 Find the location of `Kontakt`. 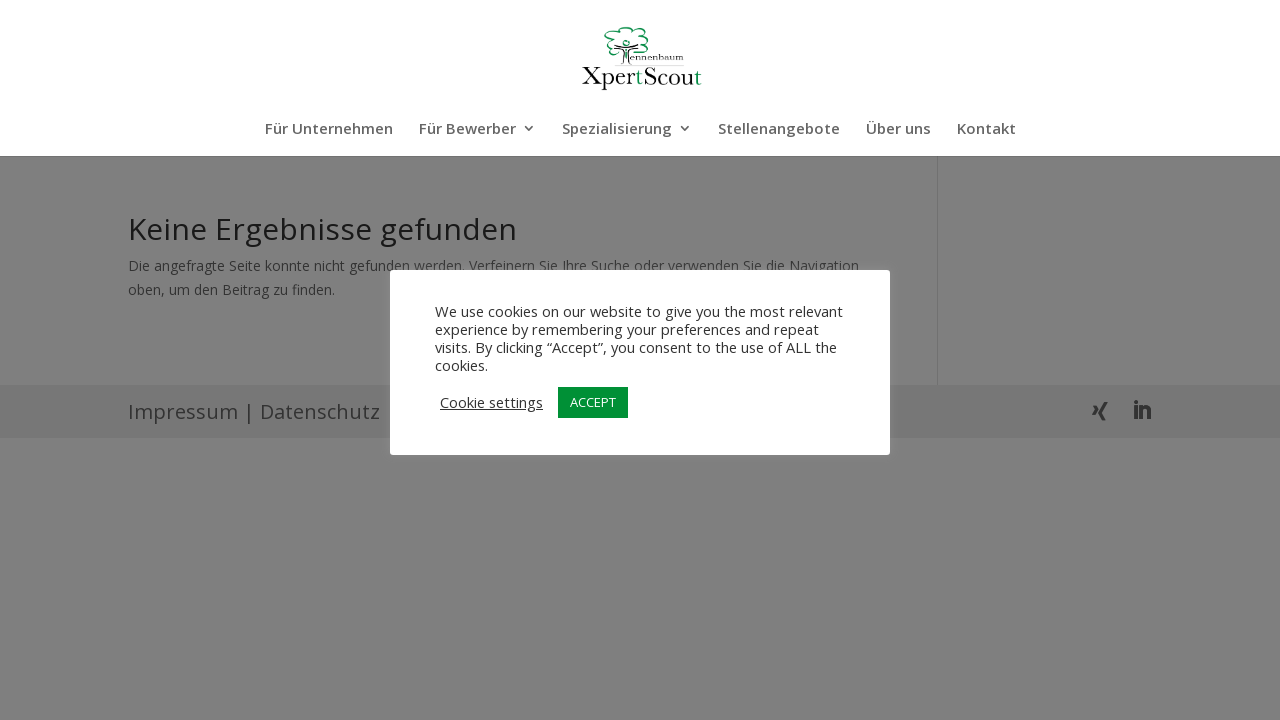

Kontakt is located at coordinates (986, 129).